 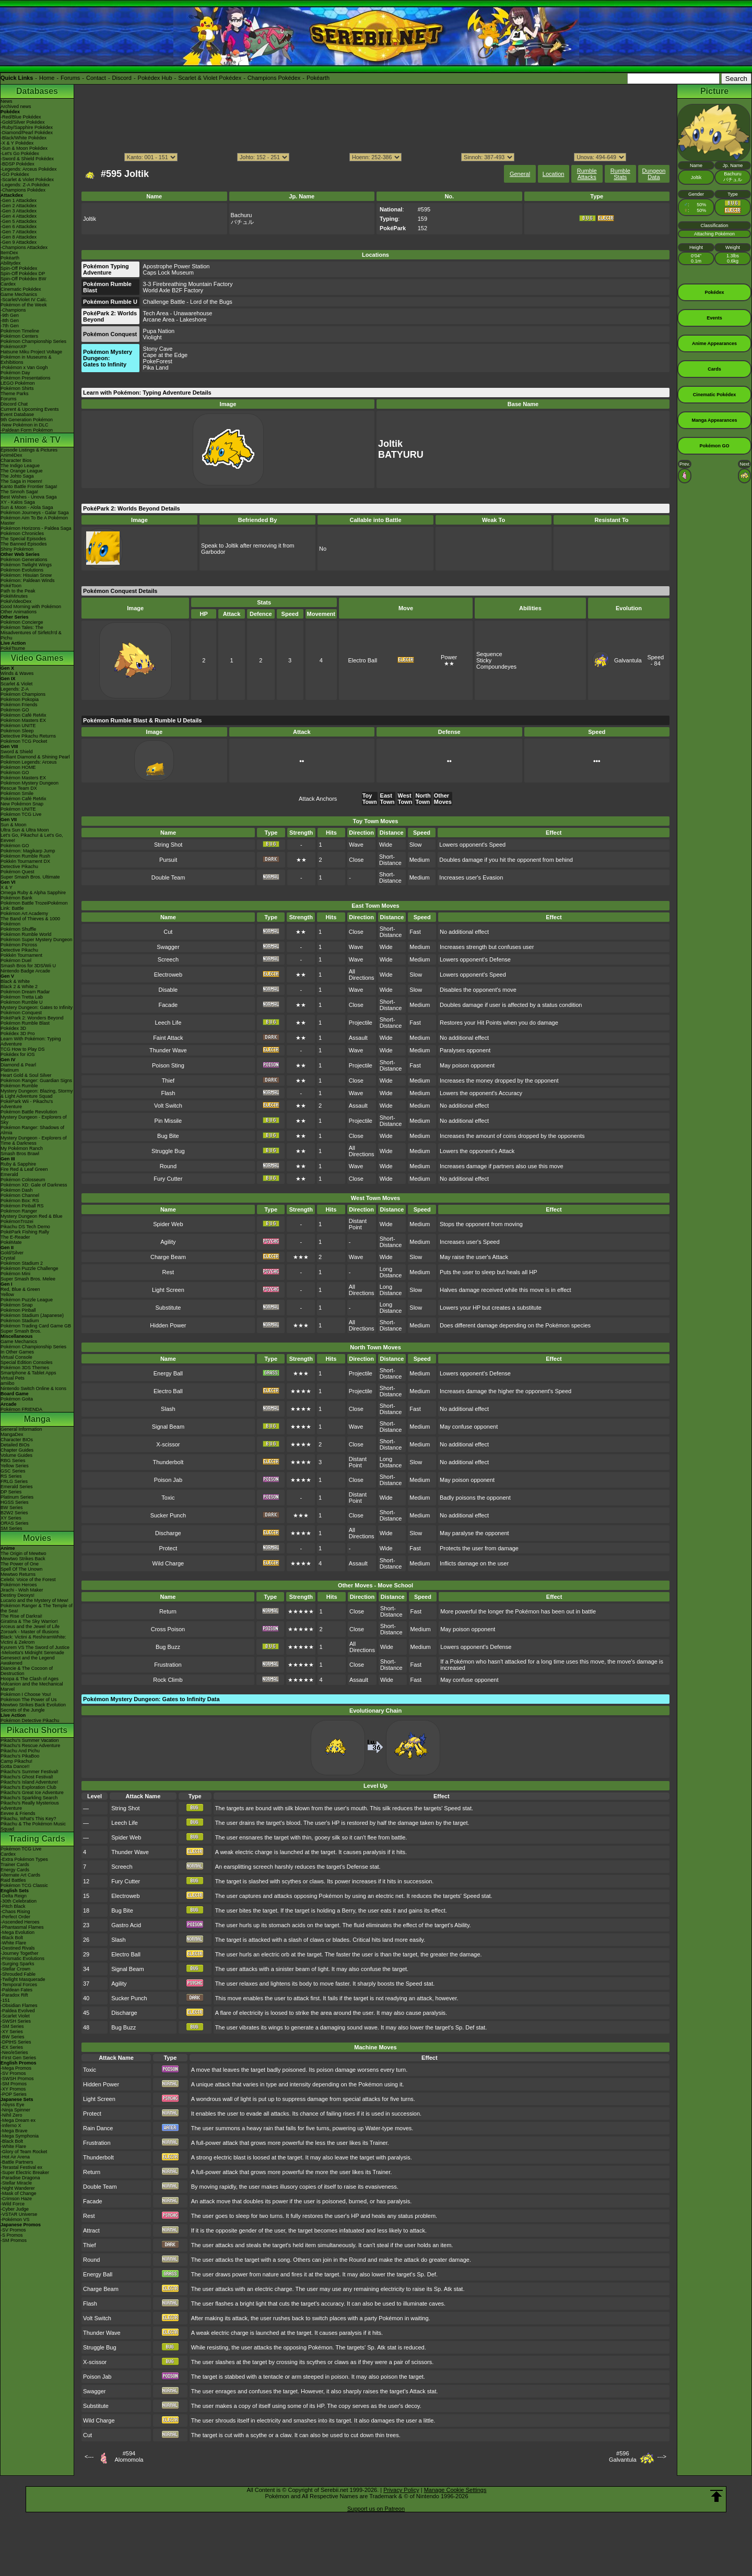 I want to click on Pikachu's Exploration Club, so click(x=28, y=1787).